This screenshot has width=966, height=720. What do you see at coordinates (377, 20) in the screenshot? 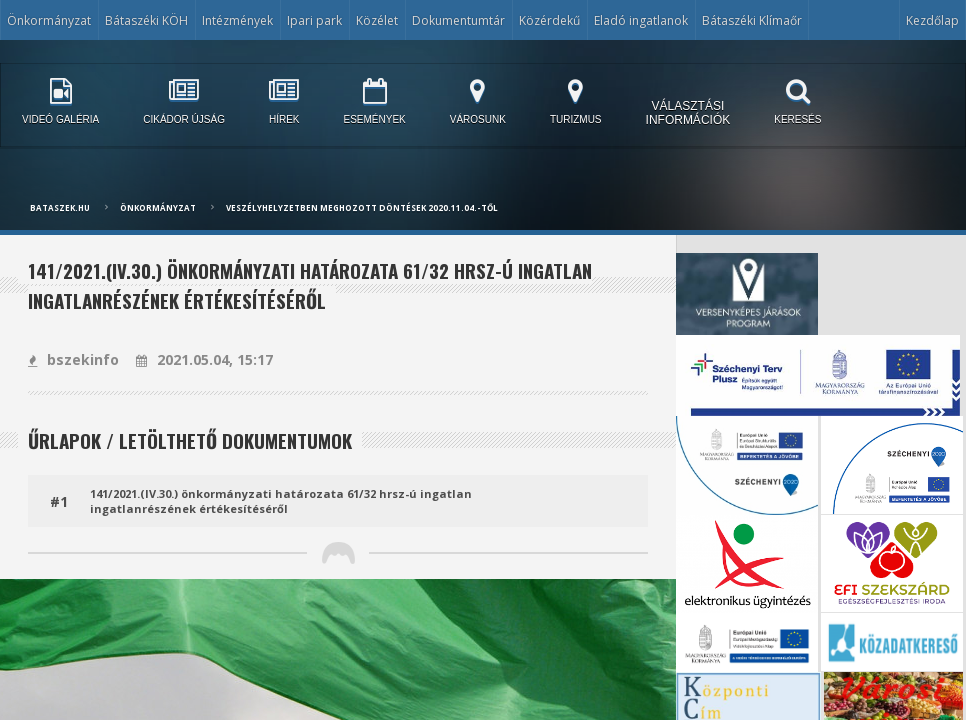
I see `Közélet` at bounding box center [377, 20].